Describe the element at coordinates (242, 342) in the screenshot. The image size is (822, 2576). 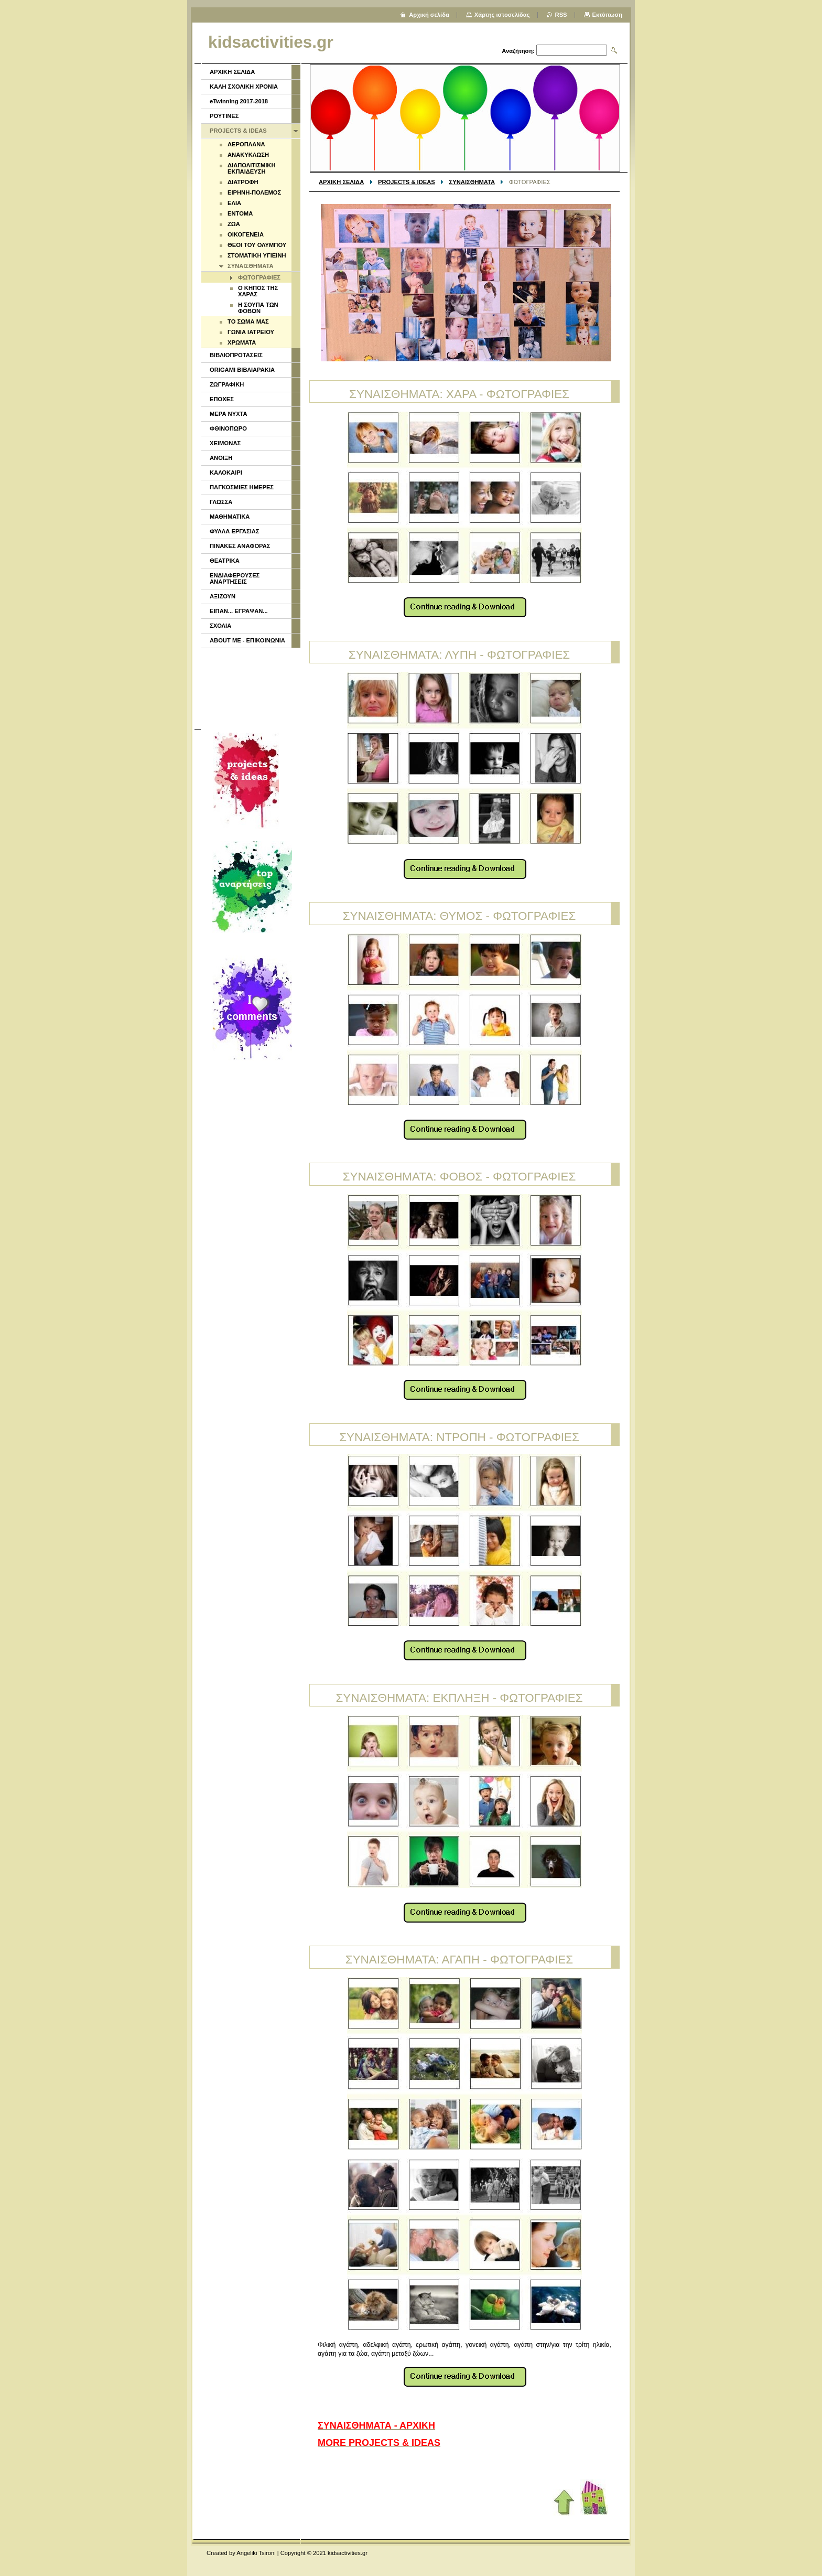
I see `ΧΡΩΜΑΤΑ` at that location.